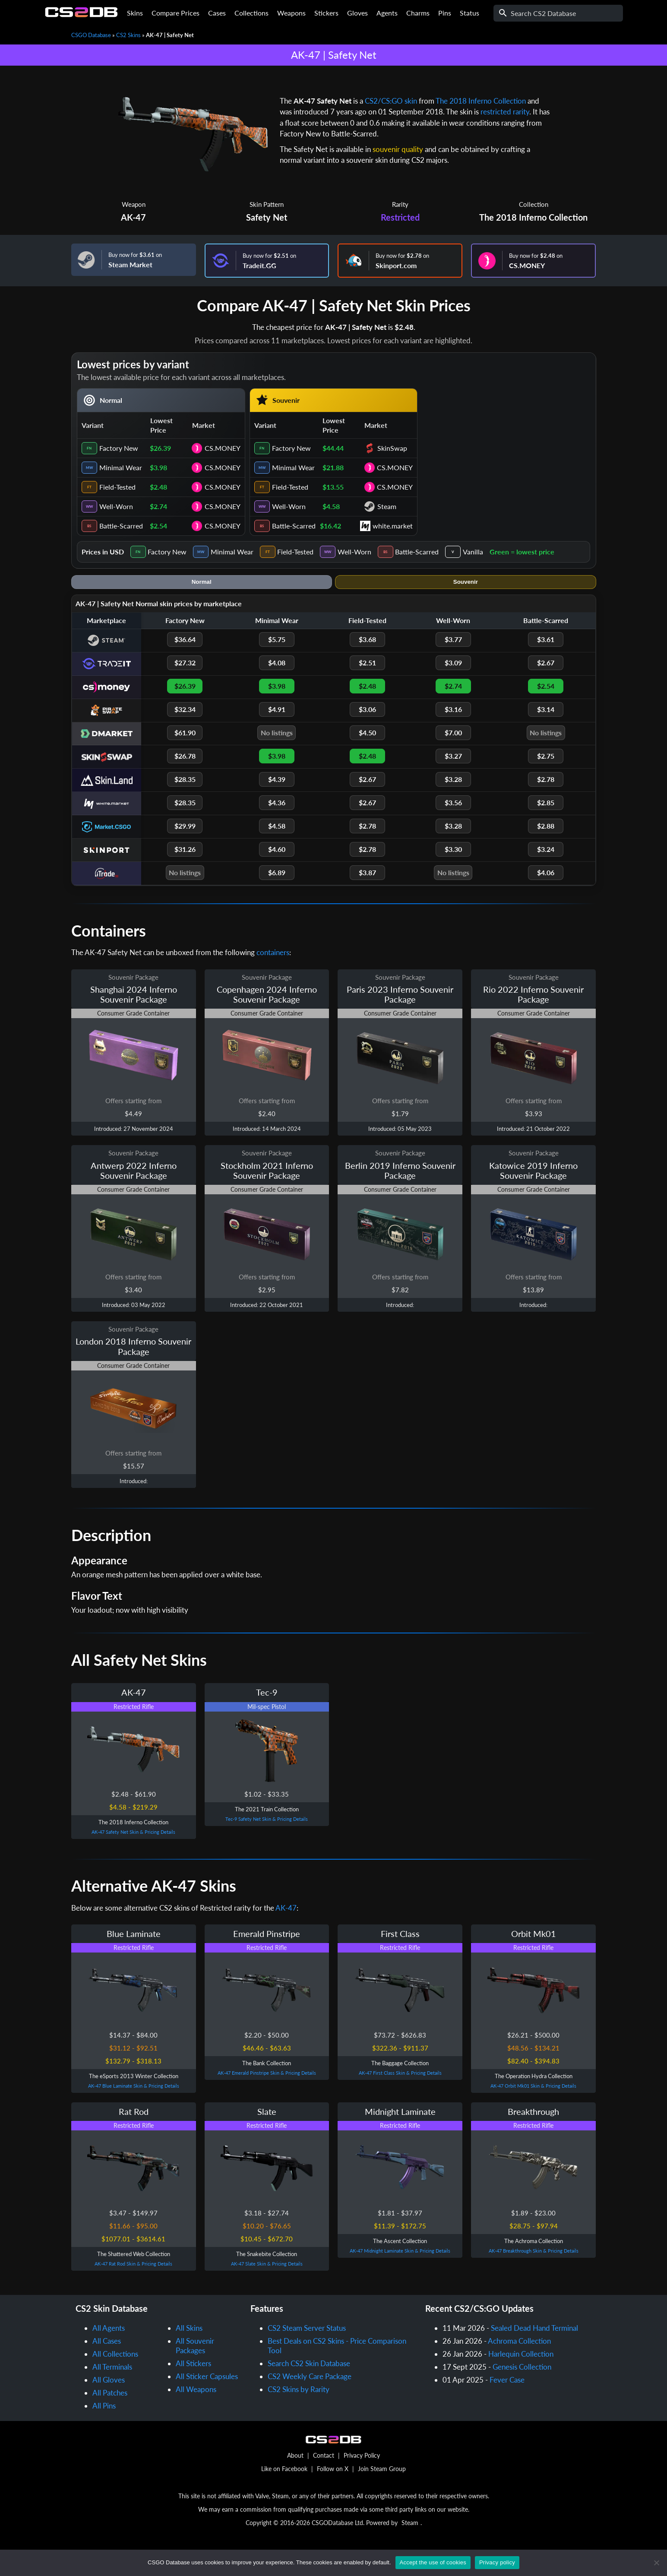  I want to click on Follow on X, so click(332, 2468).